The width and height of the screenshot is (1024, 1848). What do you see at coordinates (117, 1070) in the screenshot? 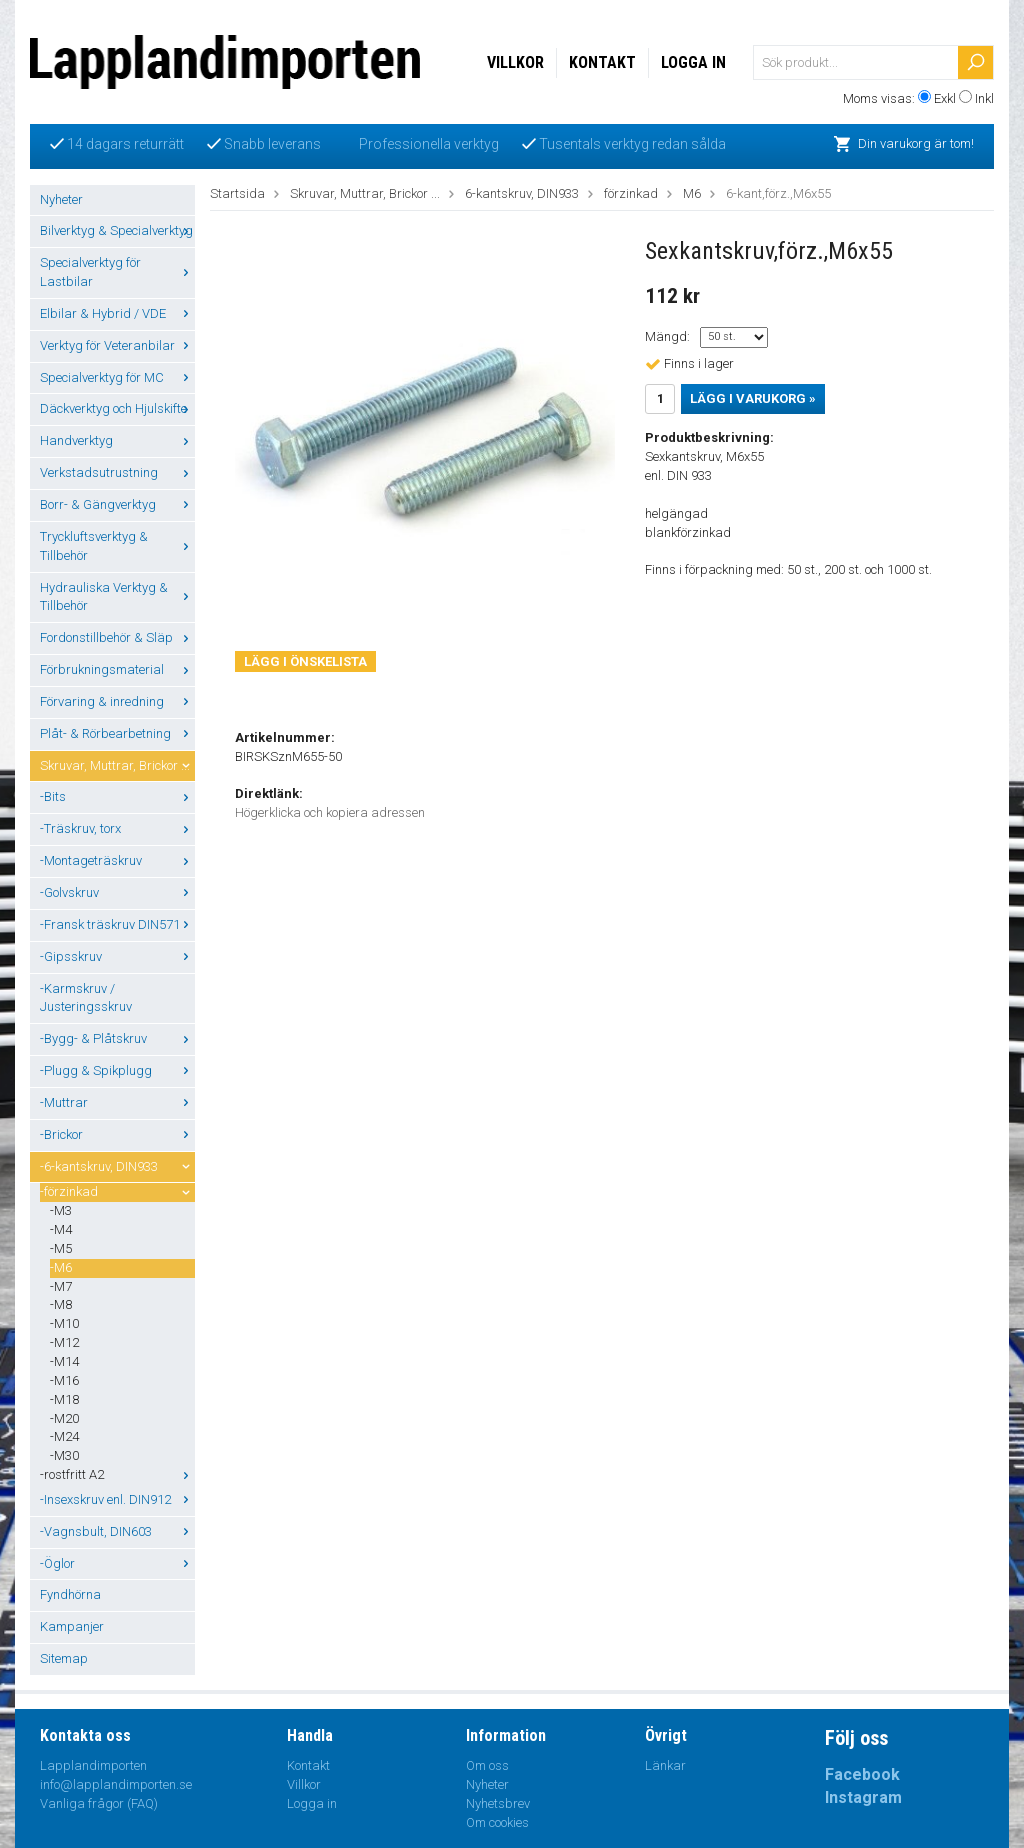
I see `-Plugg & Spikplugg` at bounding box center [117, 1070].